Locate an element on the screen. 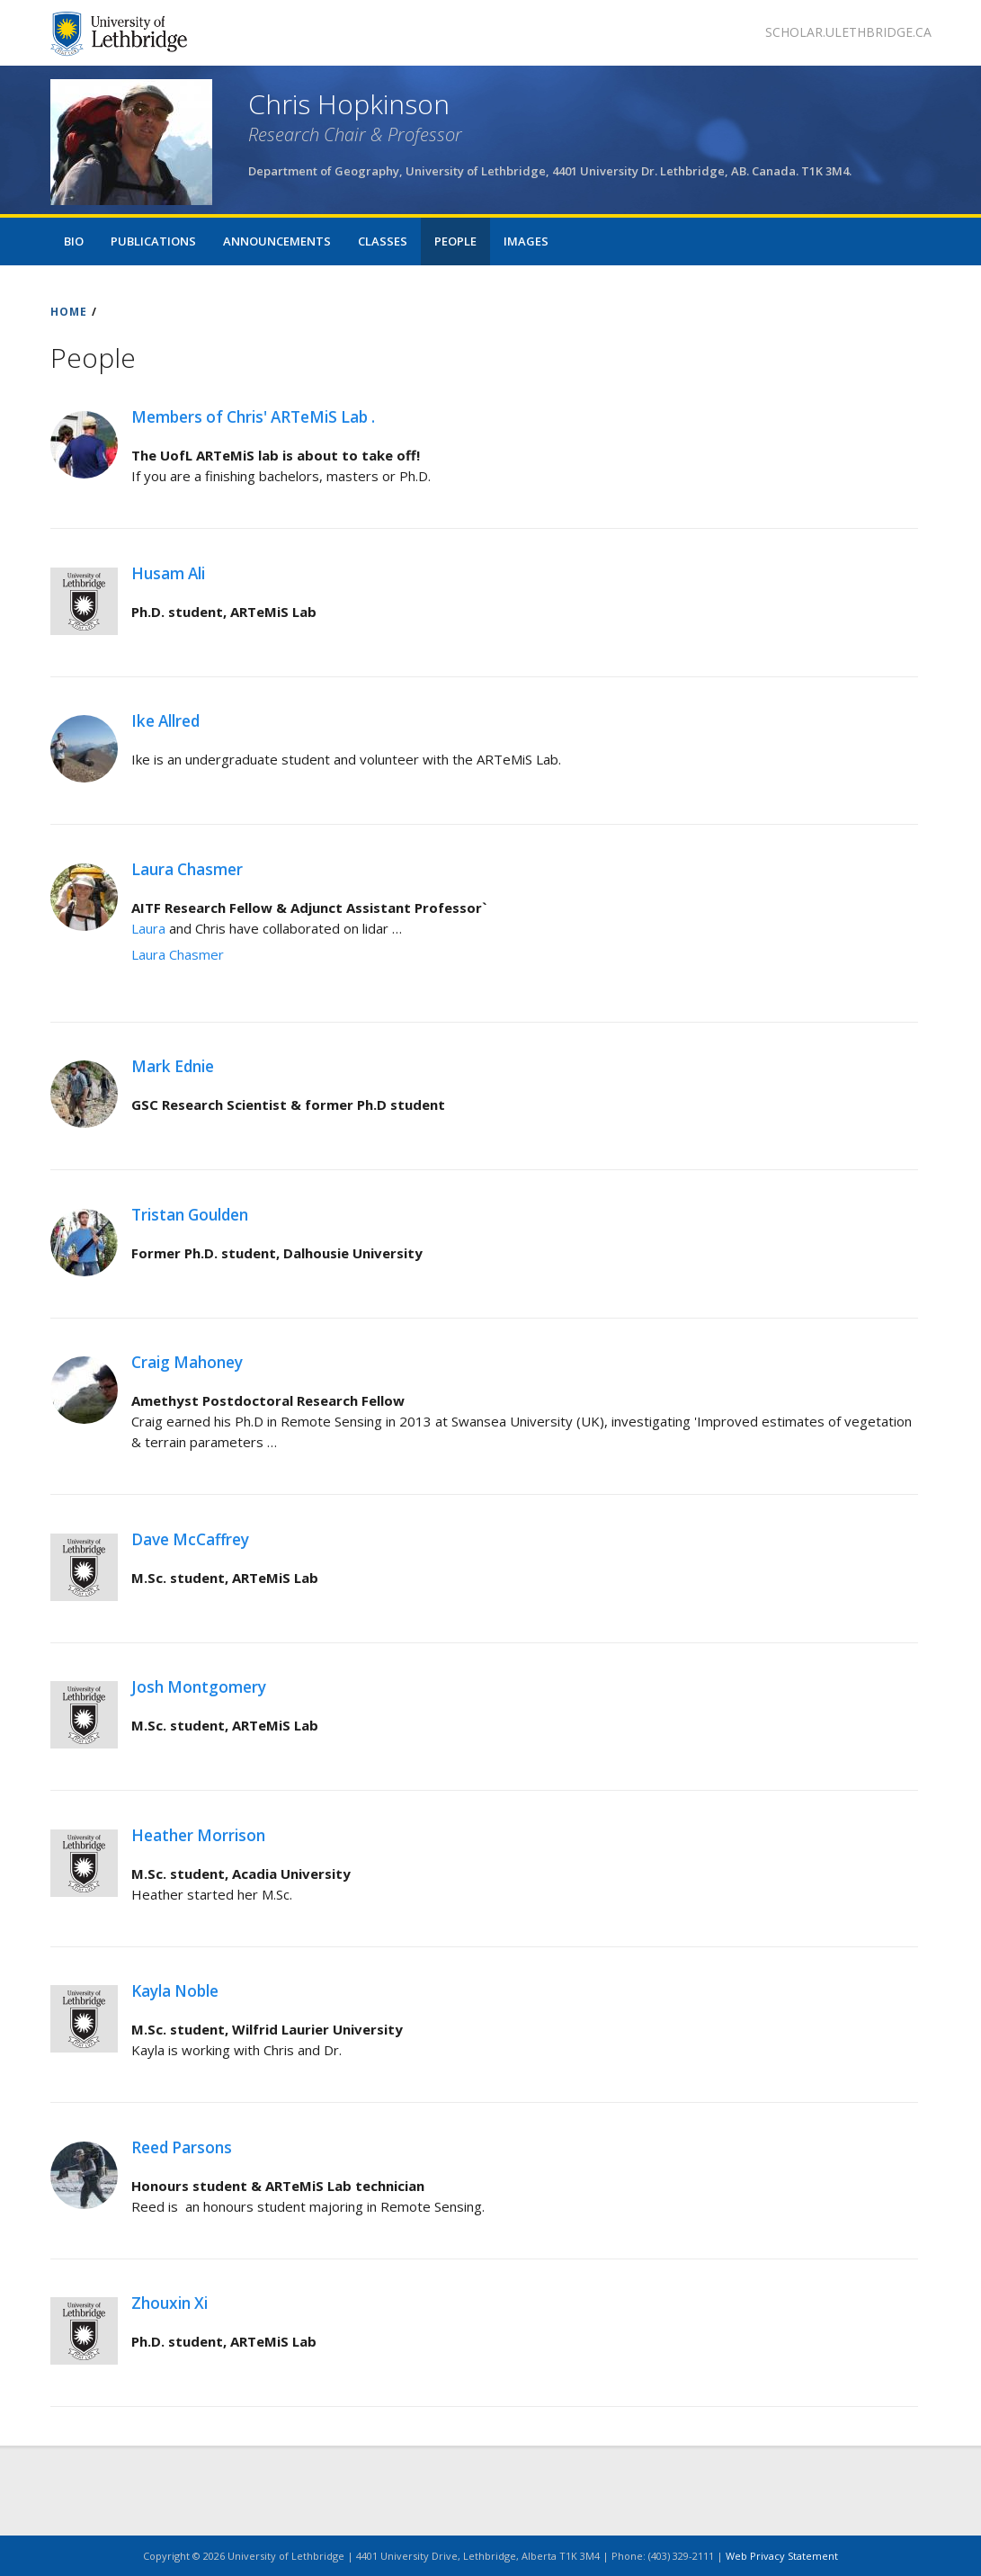 The height and width of the screenshot is (2576, 981). Laura is located at coordinates (150, 928).